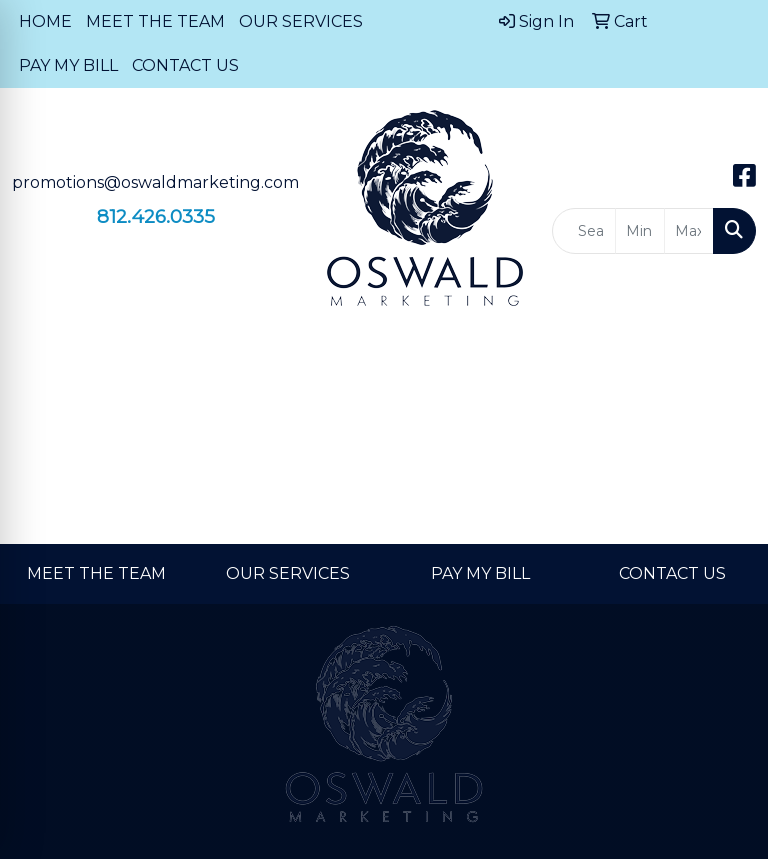  I want to click on CONTACT US, so click(185, 65).